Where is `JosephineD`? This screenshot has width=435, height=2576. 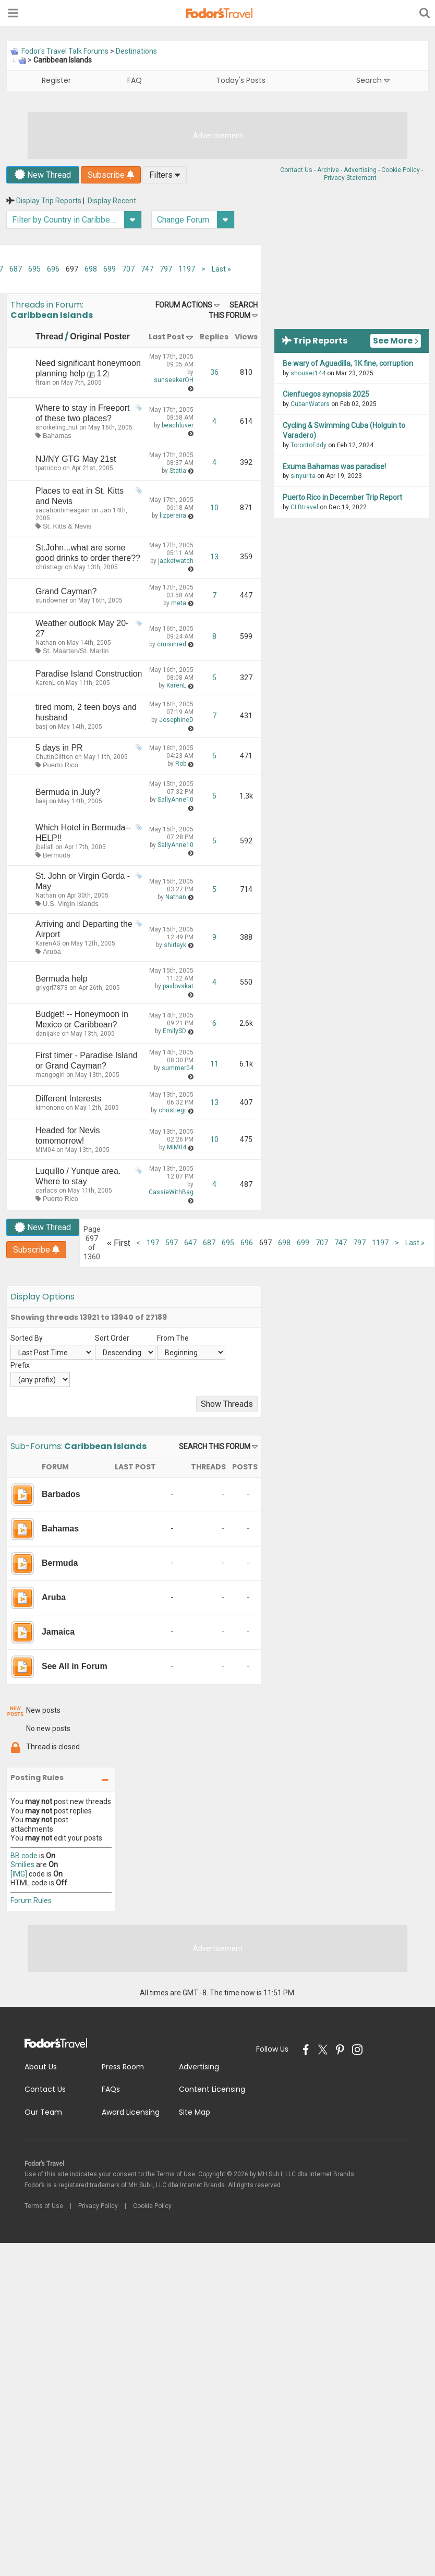
JosephineD is located at coordinates (176, 719).